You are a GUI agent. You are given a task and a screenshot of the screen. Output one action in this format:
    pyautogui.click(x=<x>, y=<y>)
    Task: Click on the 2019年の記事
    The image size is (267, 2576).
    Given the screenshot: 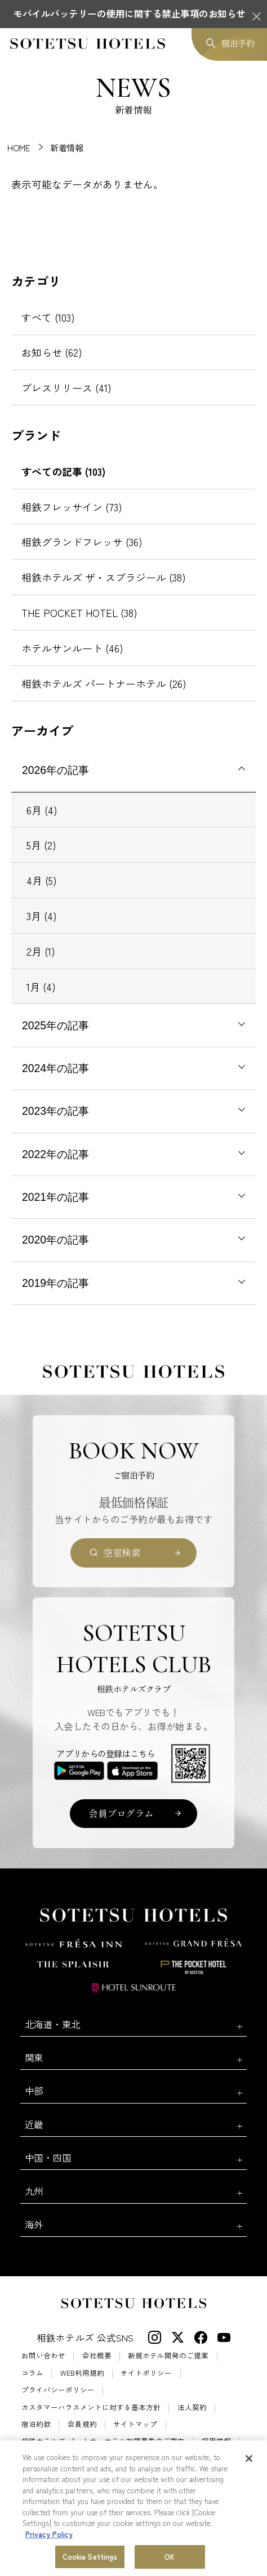 What is the action you would take?
    pyautogui.click(x=55, y=1283)
    